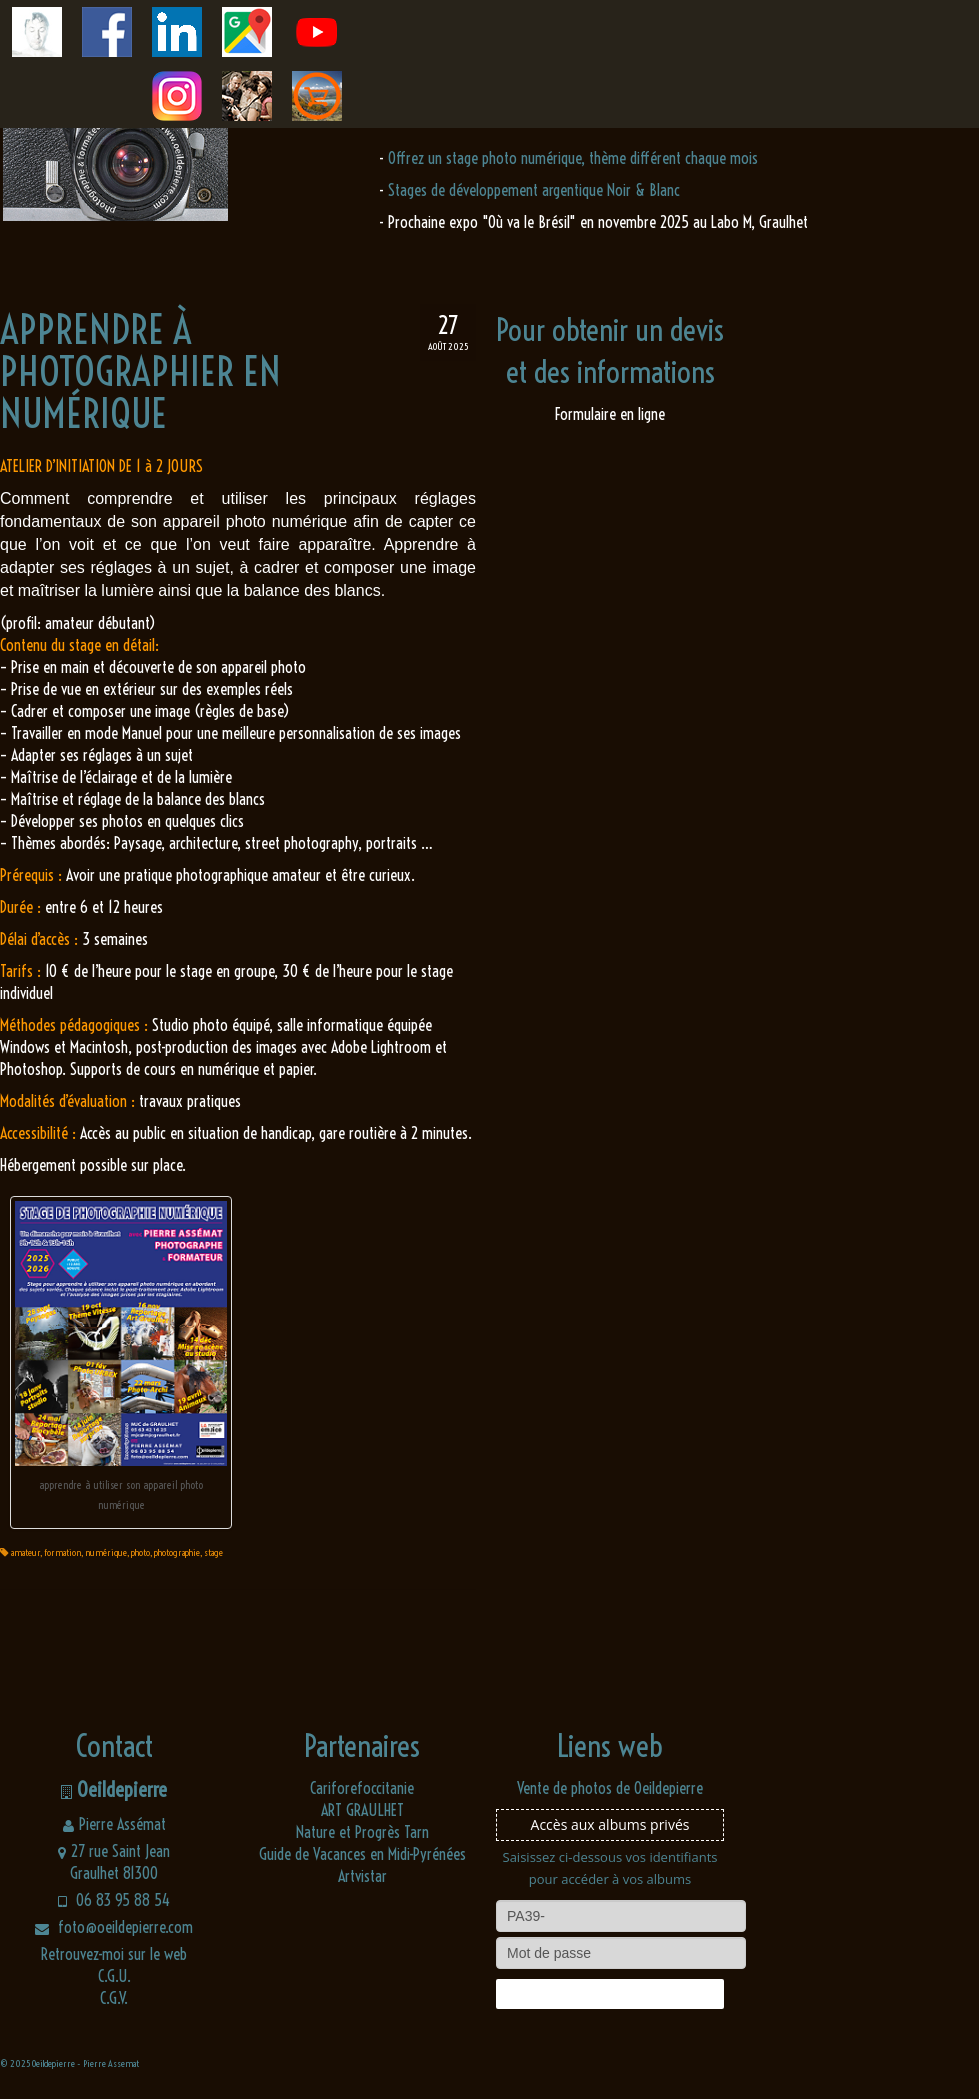 The image size is (979, 2099). What do you see at coordinates (362, 1810) in the screenshot?
I see `ART GRAULHET` at bounding box center [362, 1810].